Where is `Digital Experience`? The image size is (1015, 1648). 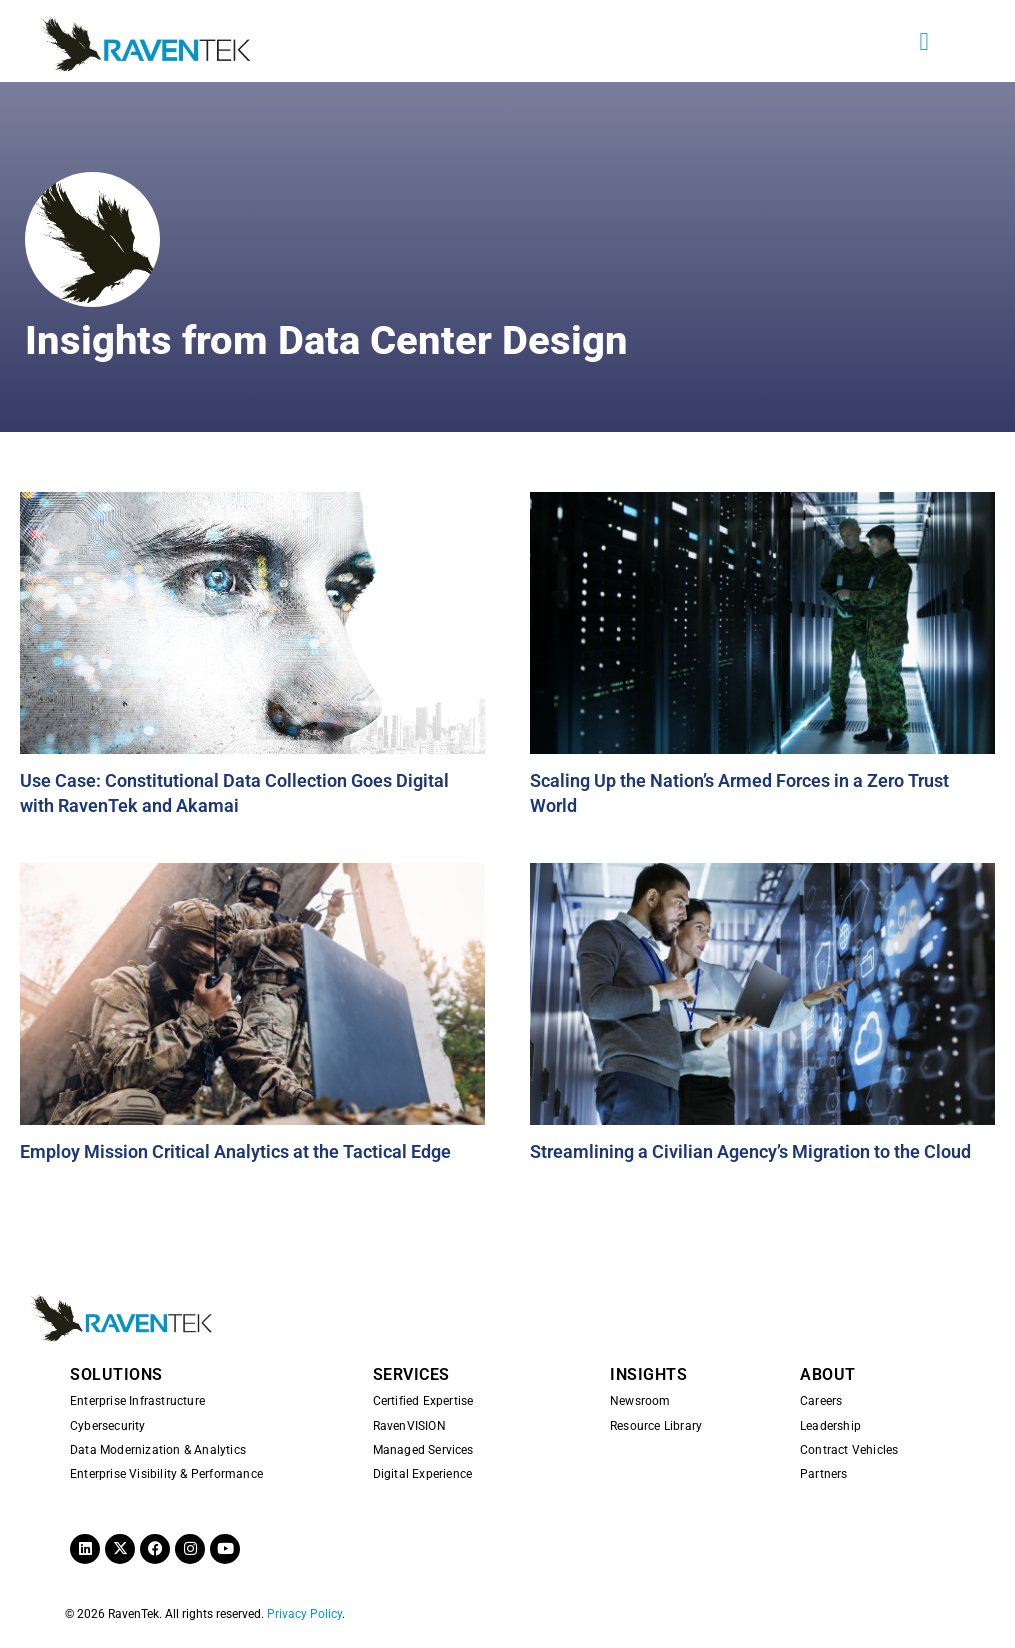 Digital Experience is located at coordinates (423, 1474).